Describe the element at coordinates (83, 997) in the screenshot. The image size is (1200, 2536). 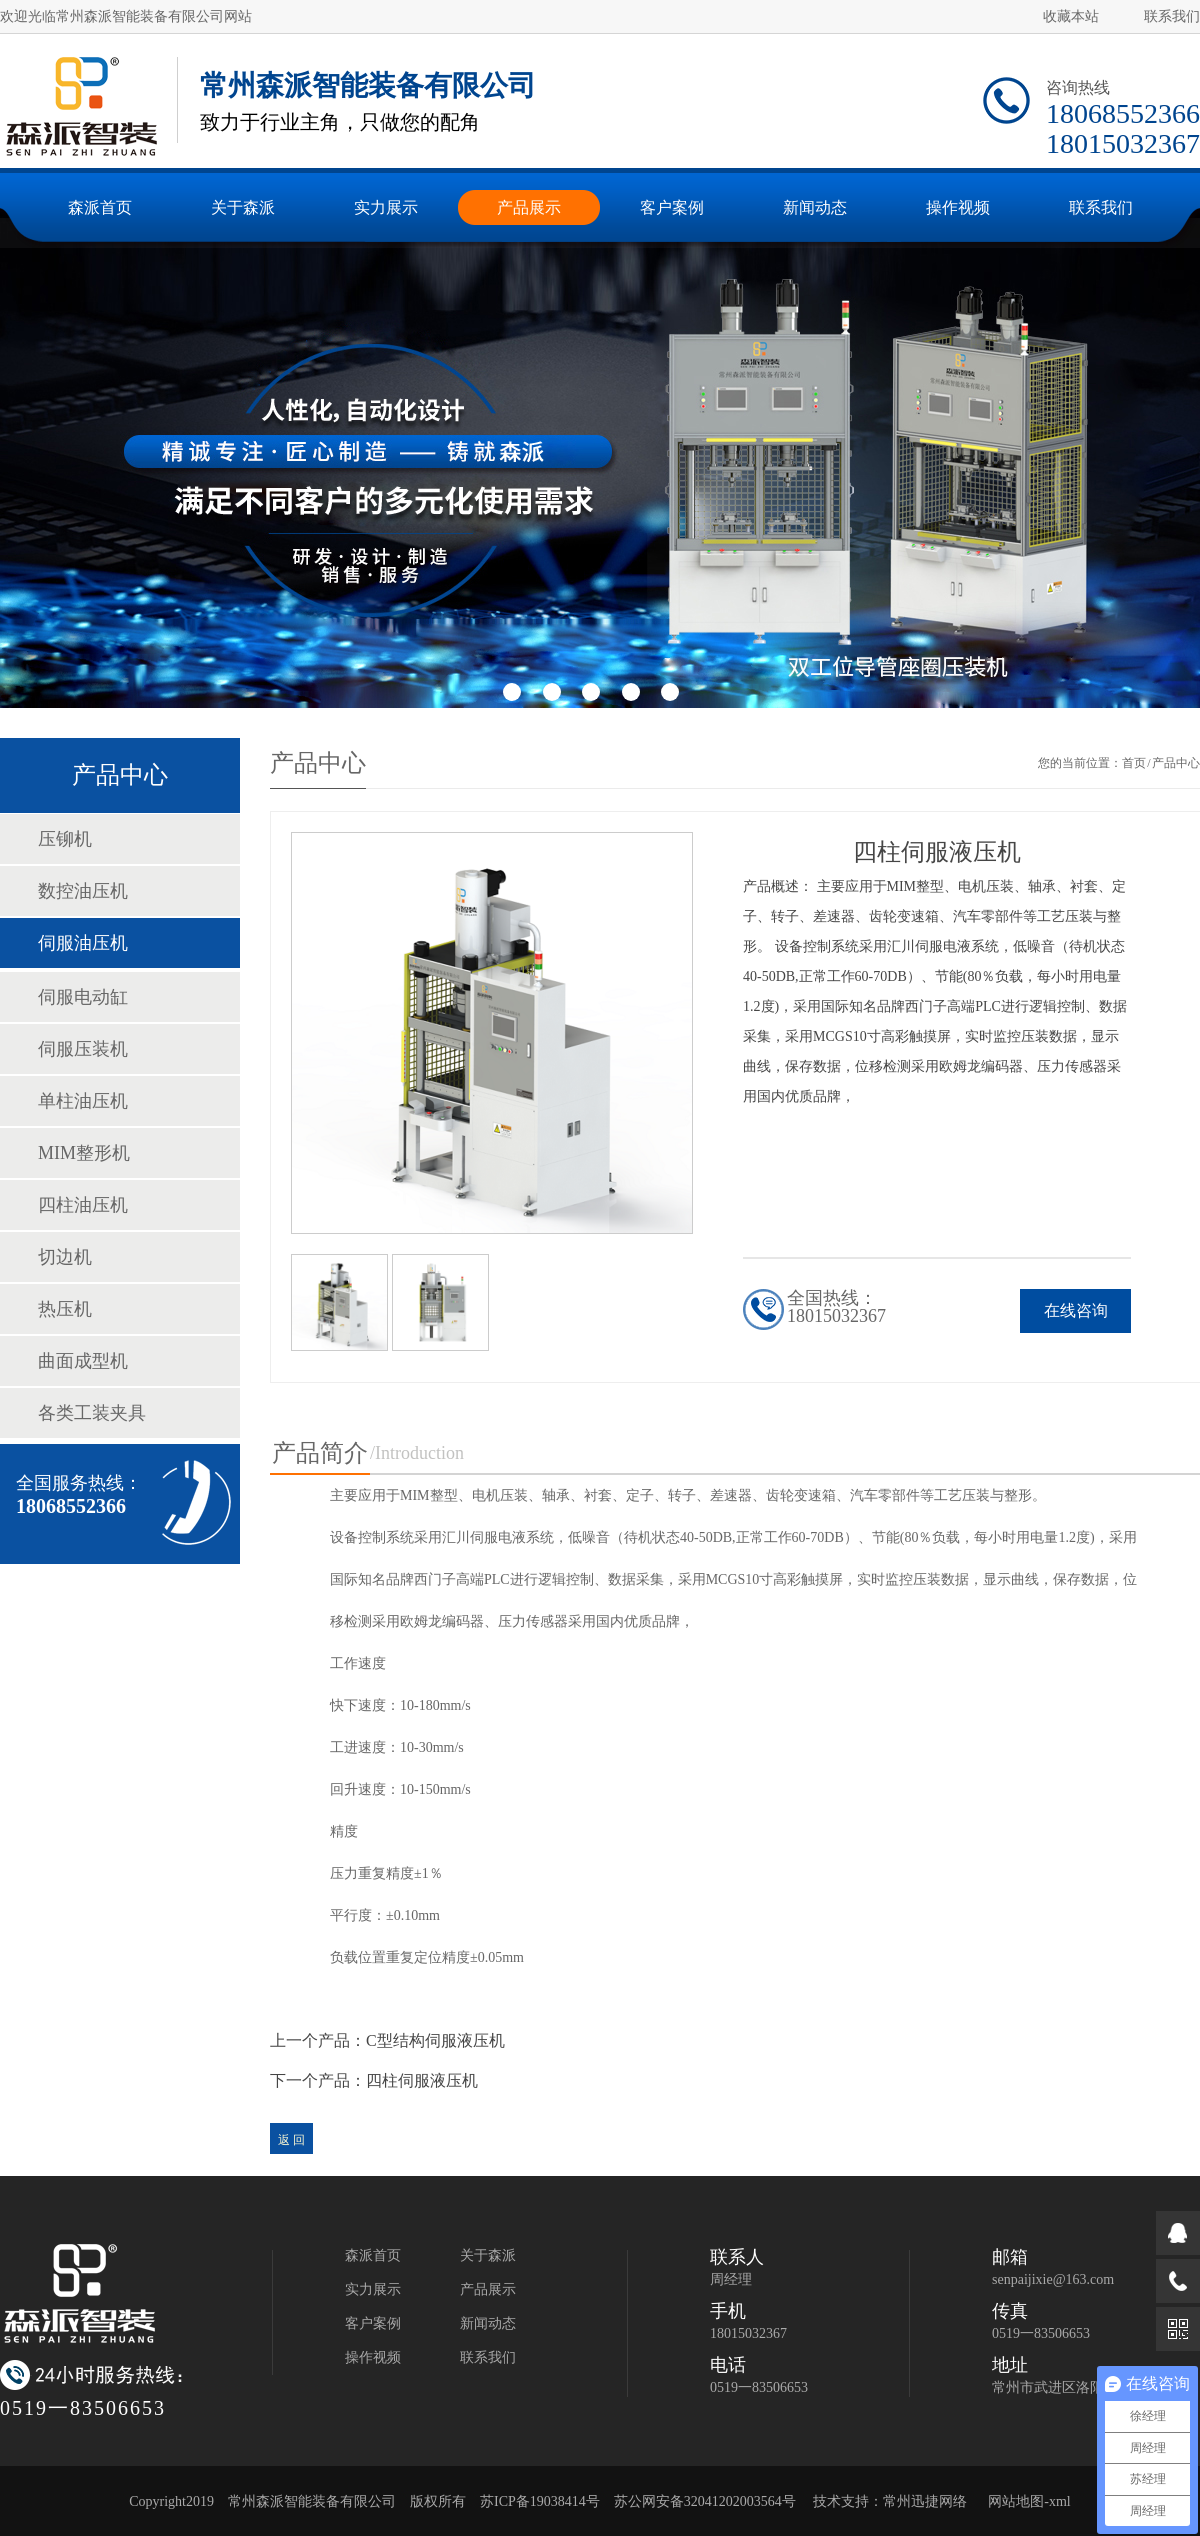
I see `伺服电动缸` at that location.